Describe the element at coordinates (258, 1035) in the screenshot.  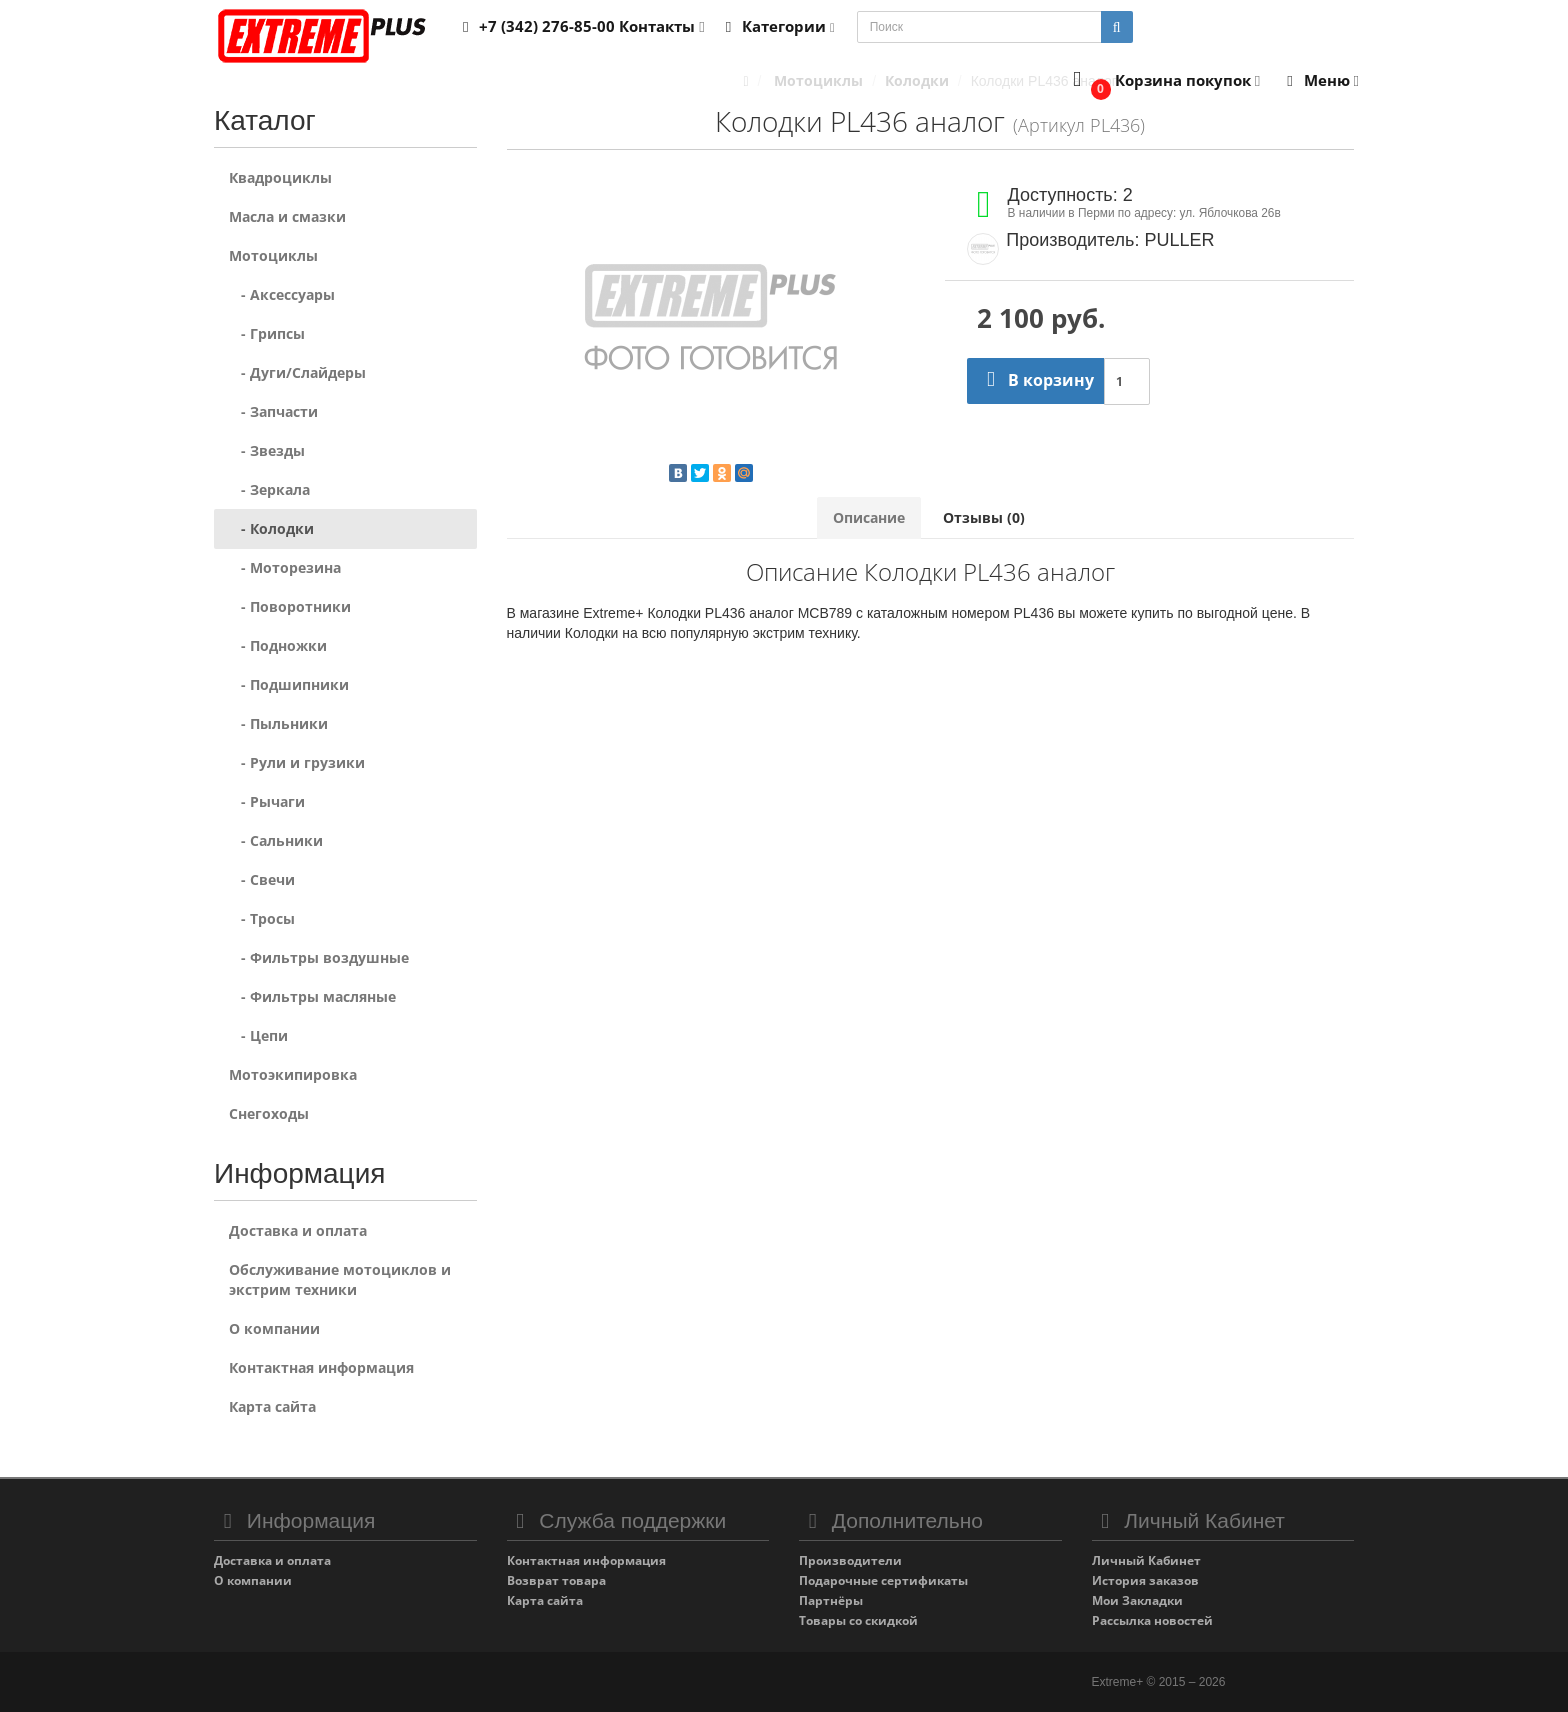
I see `- Цепи` at that location.